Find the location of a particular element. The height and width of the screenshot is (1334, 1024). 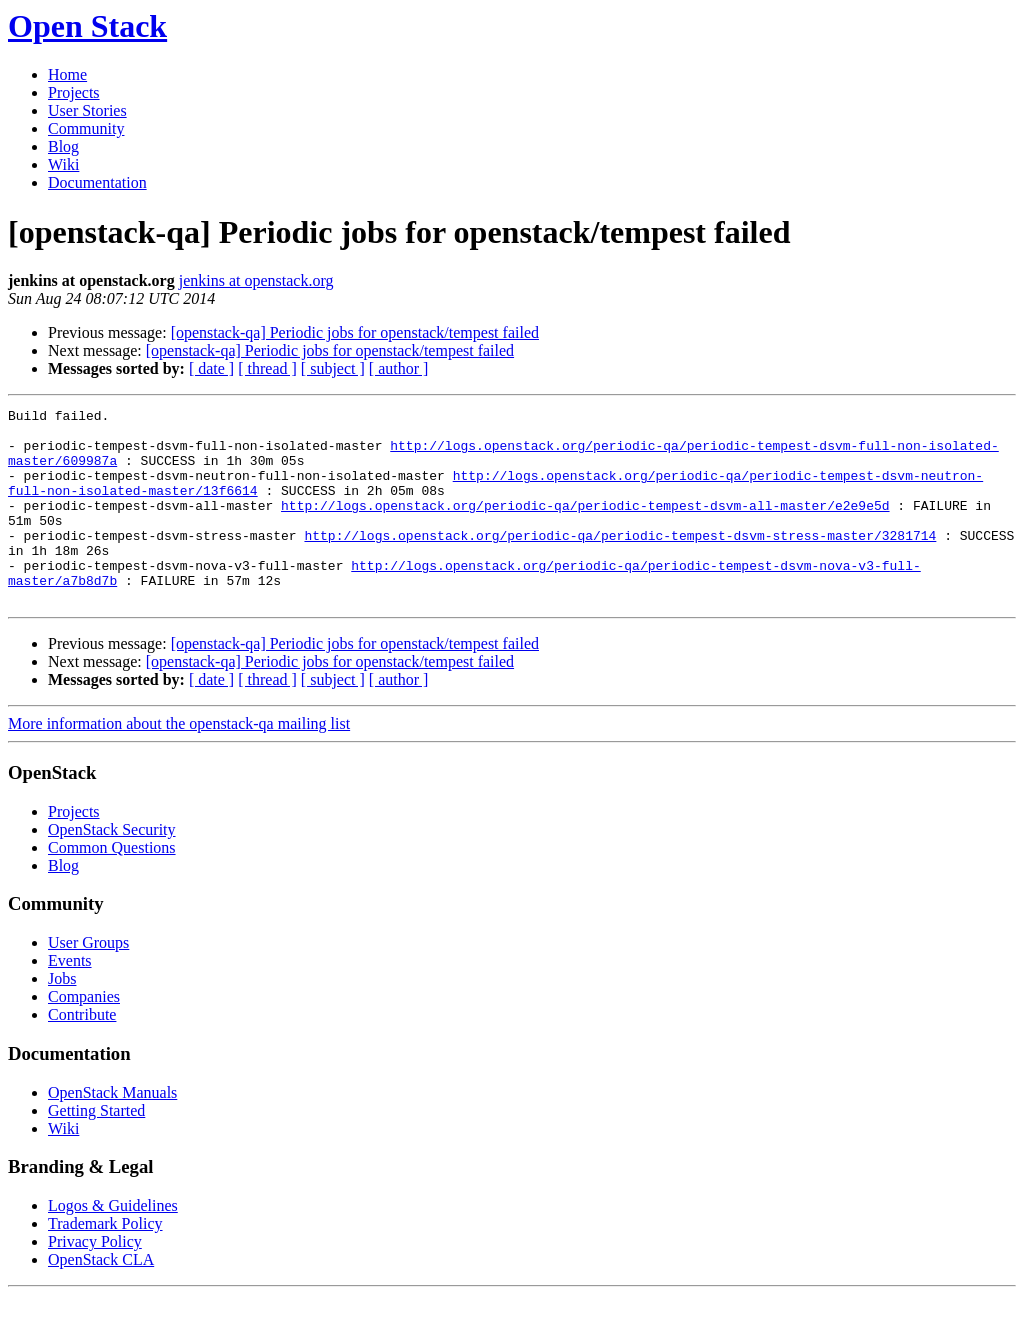

Jobs is located at coordinates (62, 1017).